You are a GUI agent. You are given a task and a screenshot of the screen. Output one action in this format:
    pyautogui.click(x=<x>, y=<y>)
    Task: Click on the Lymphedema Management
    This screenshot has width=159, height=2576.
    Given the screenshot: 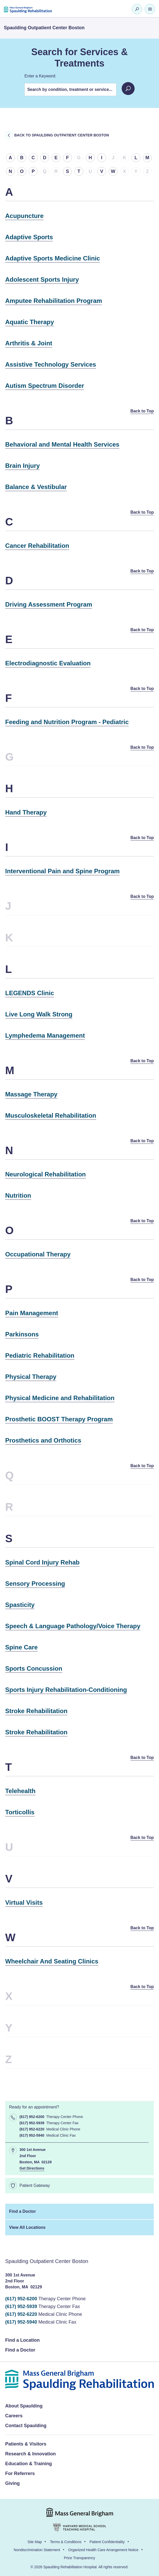 What is the action you would take?
    pyautogui.click(x=45, y=1035)
    